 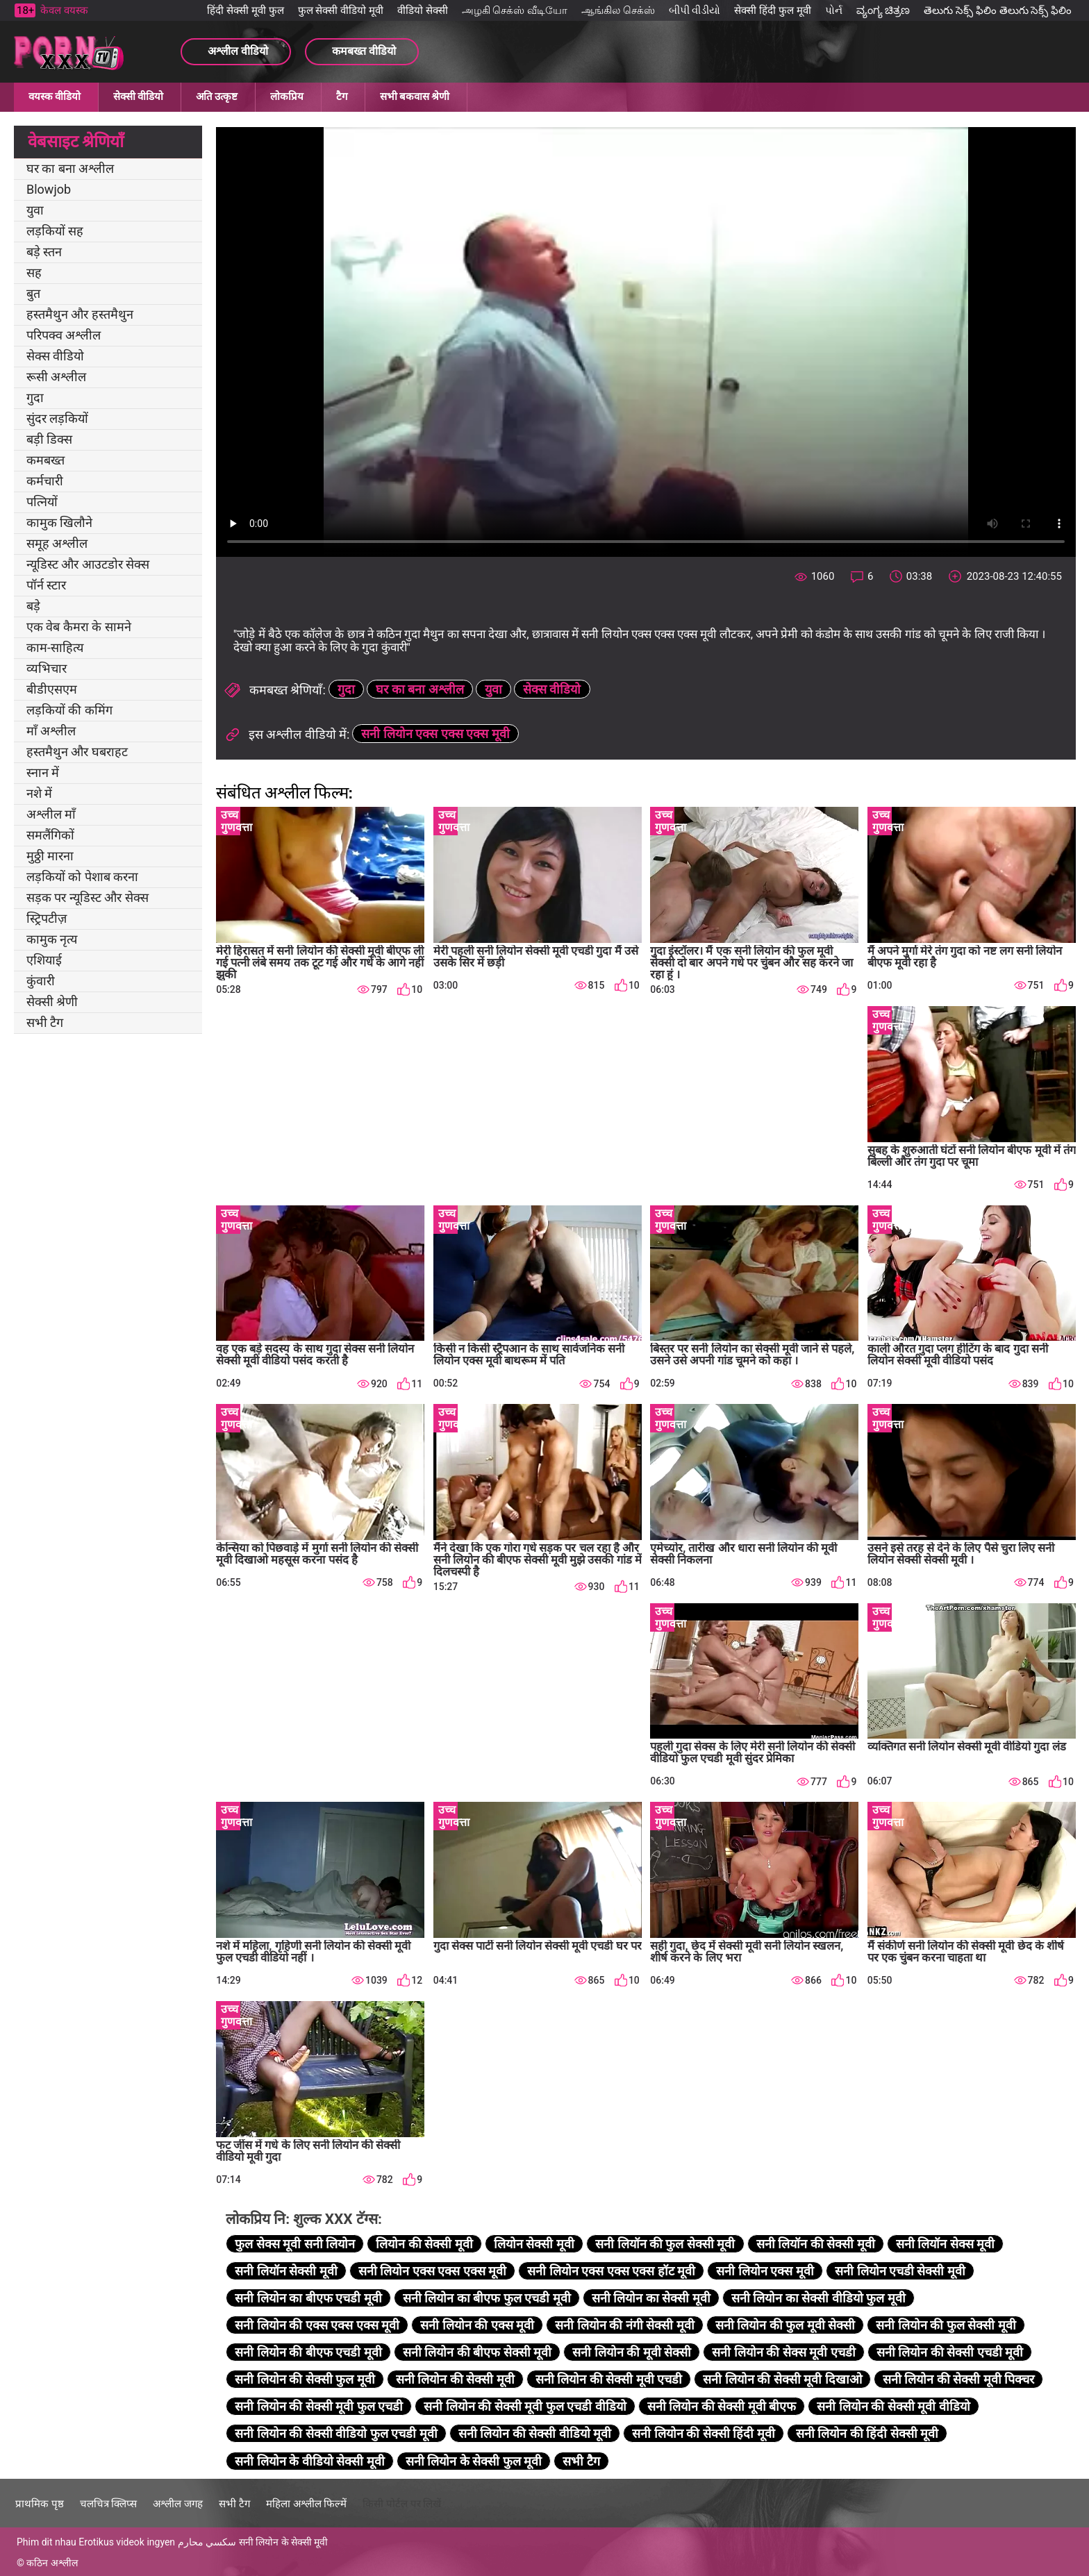 I want to click on सनी लियोन की सेक्सी एचडी मूवी, so click(x=949, y=2352).